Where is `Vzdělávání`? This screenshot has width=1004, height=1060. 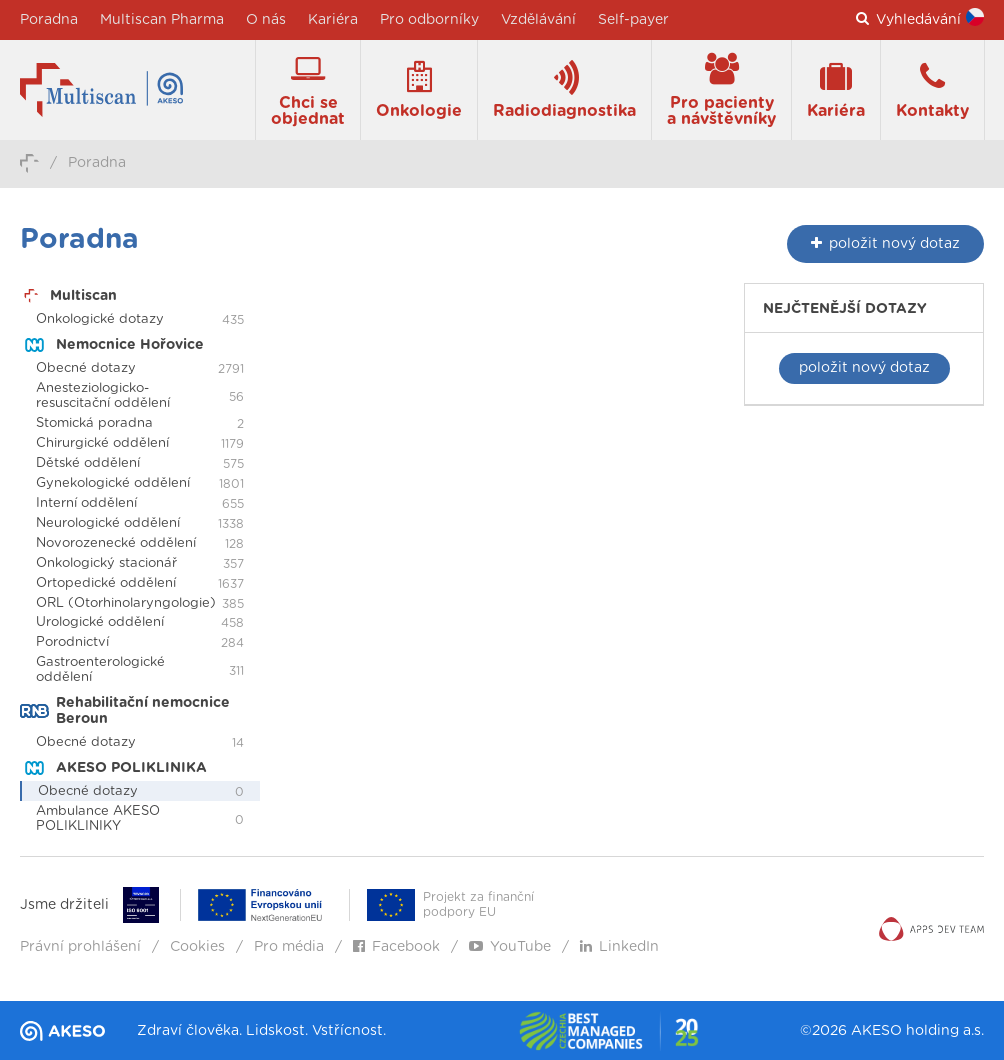 Vzdělávání is located at coordinates (538, 20).